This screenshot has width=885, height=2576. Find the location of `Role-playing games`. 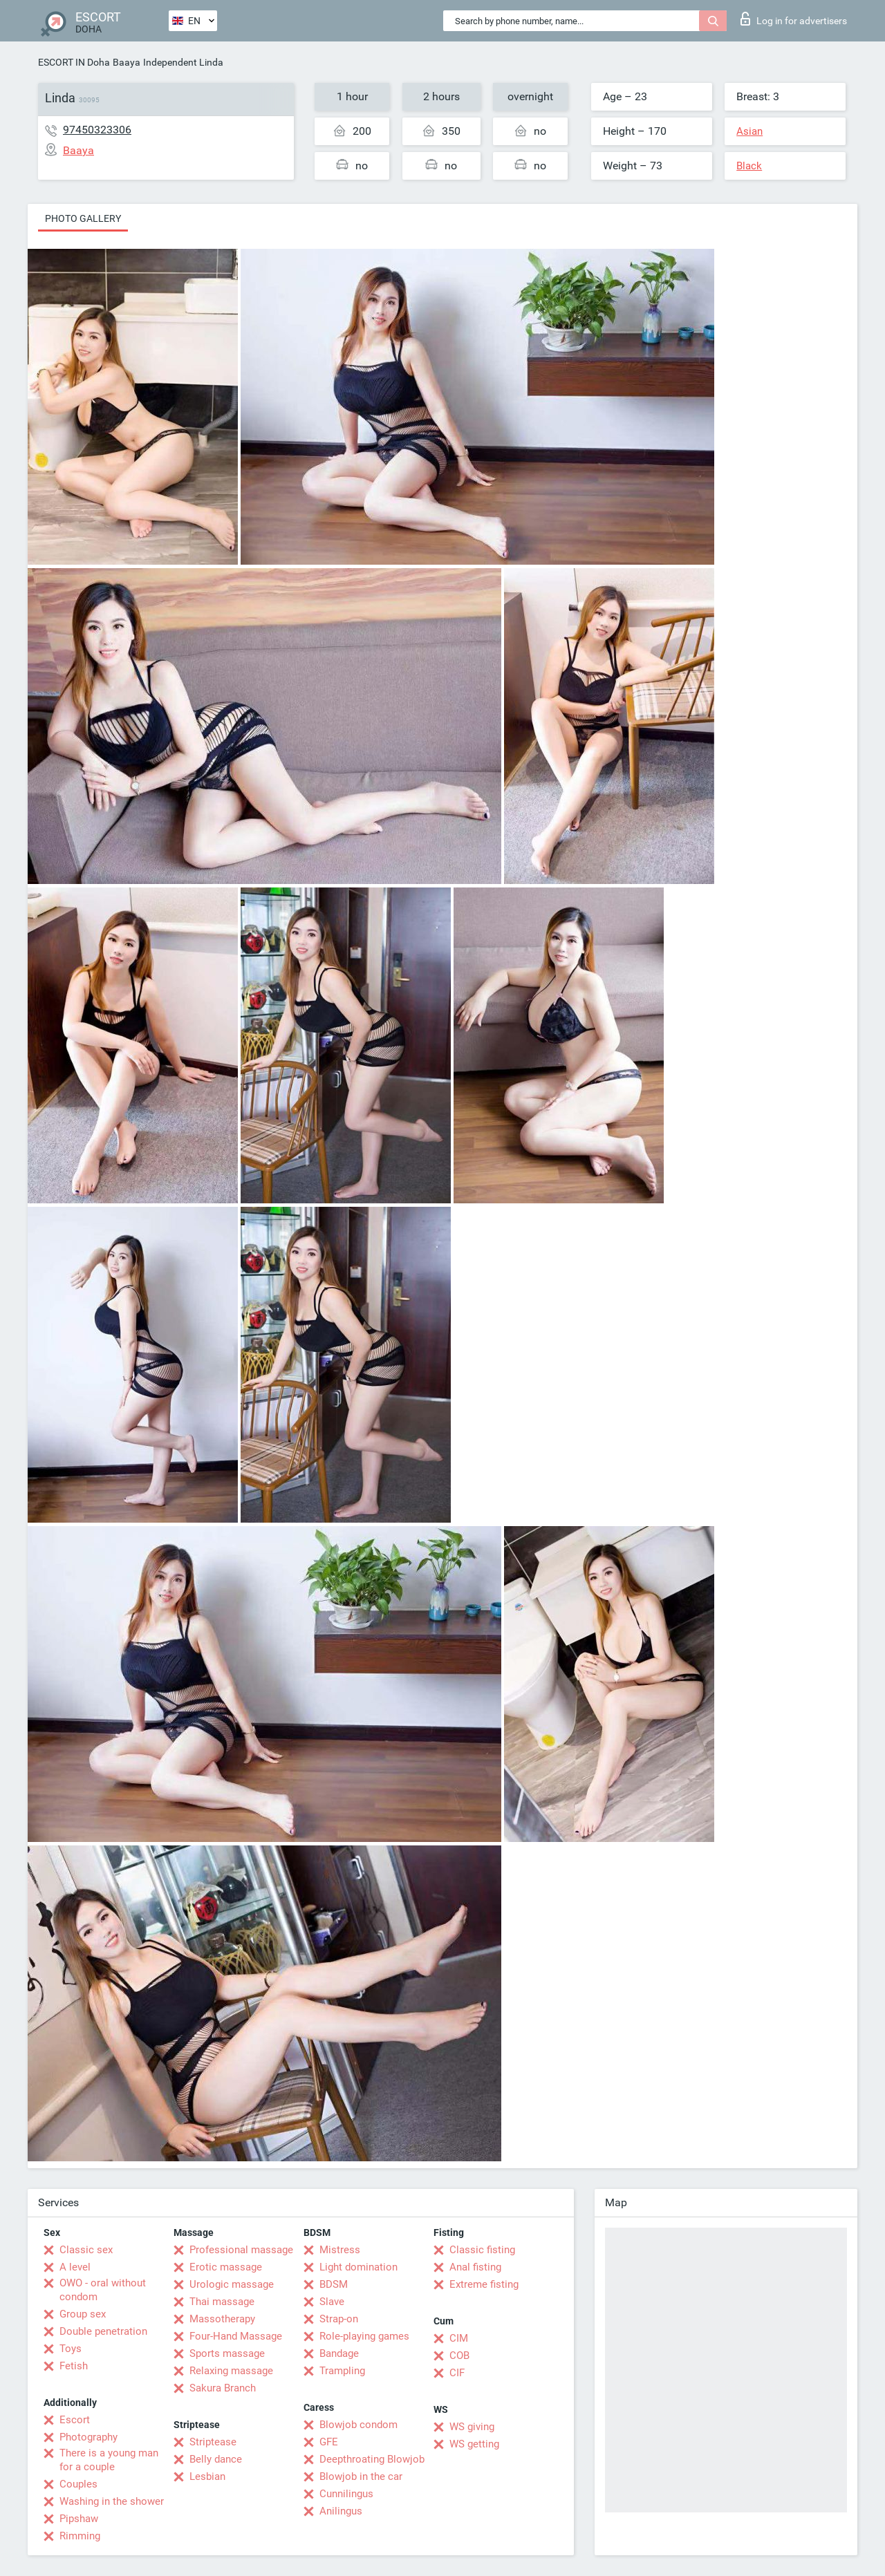

Role-playing games is located at coordinates (364, 2336).